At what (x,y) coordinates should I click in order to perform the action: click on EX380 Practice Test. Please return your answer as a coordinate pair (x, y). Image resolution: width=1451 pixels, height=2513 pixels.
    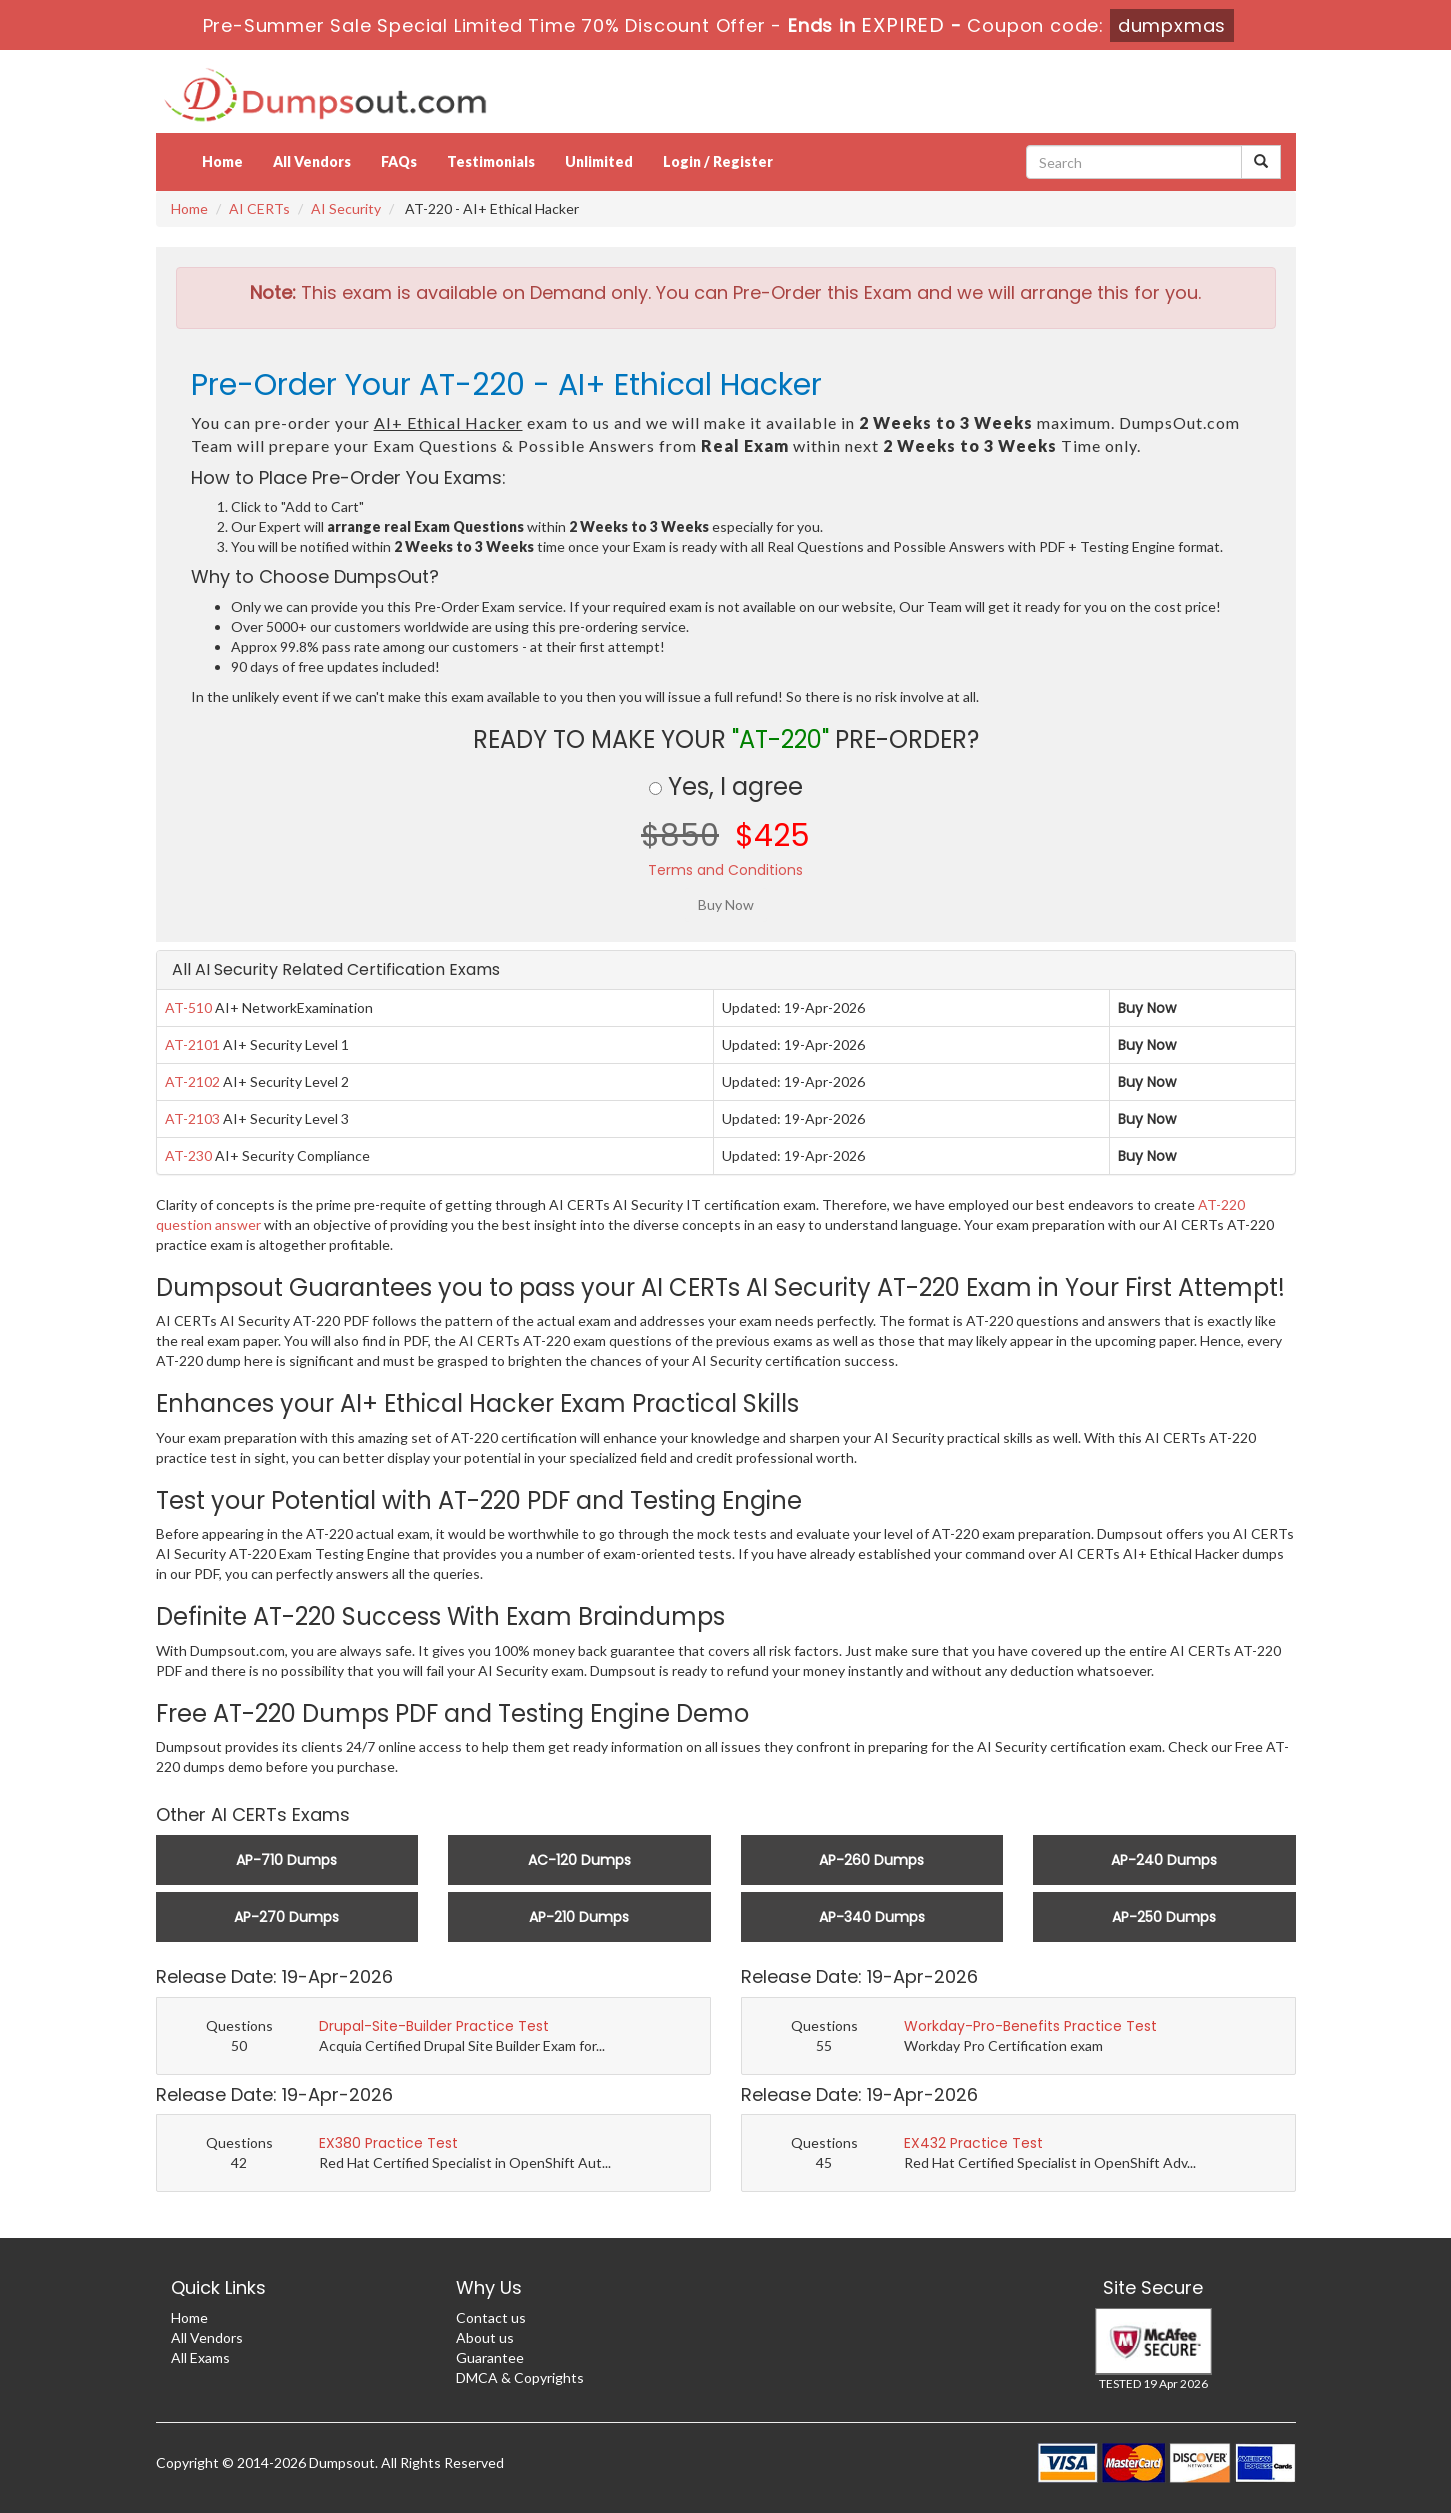
    Looking at the image, I should click on (388, 2143).